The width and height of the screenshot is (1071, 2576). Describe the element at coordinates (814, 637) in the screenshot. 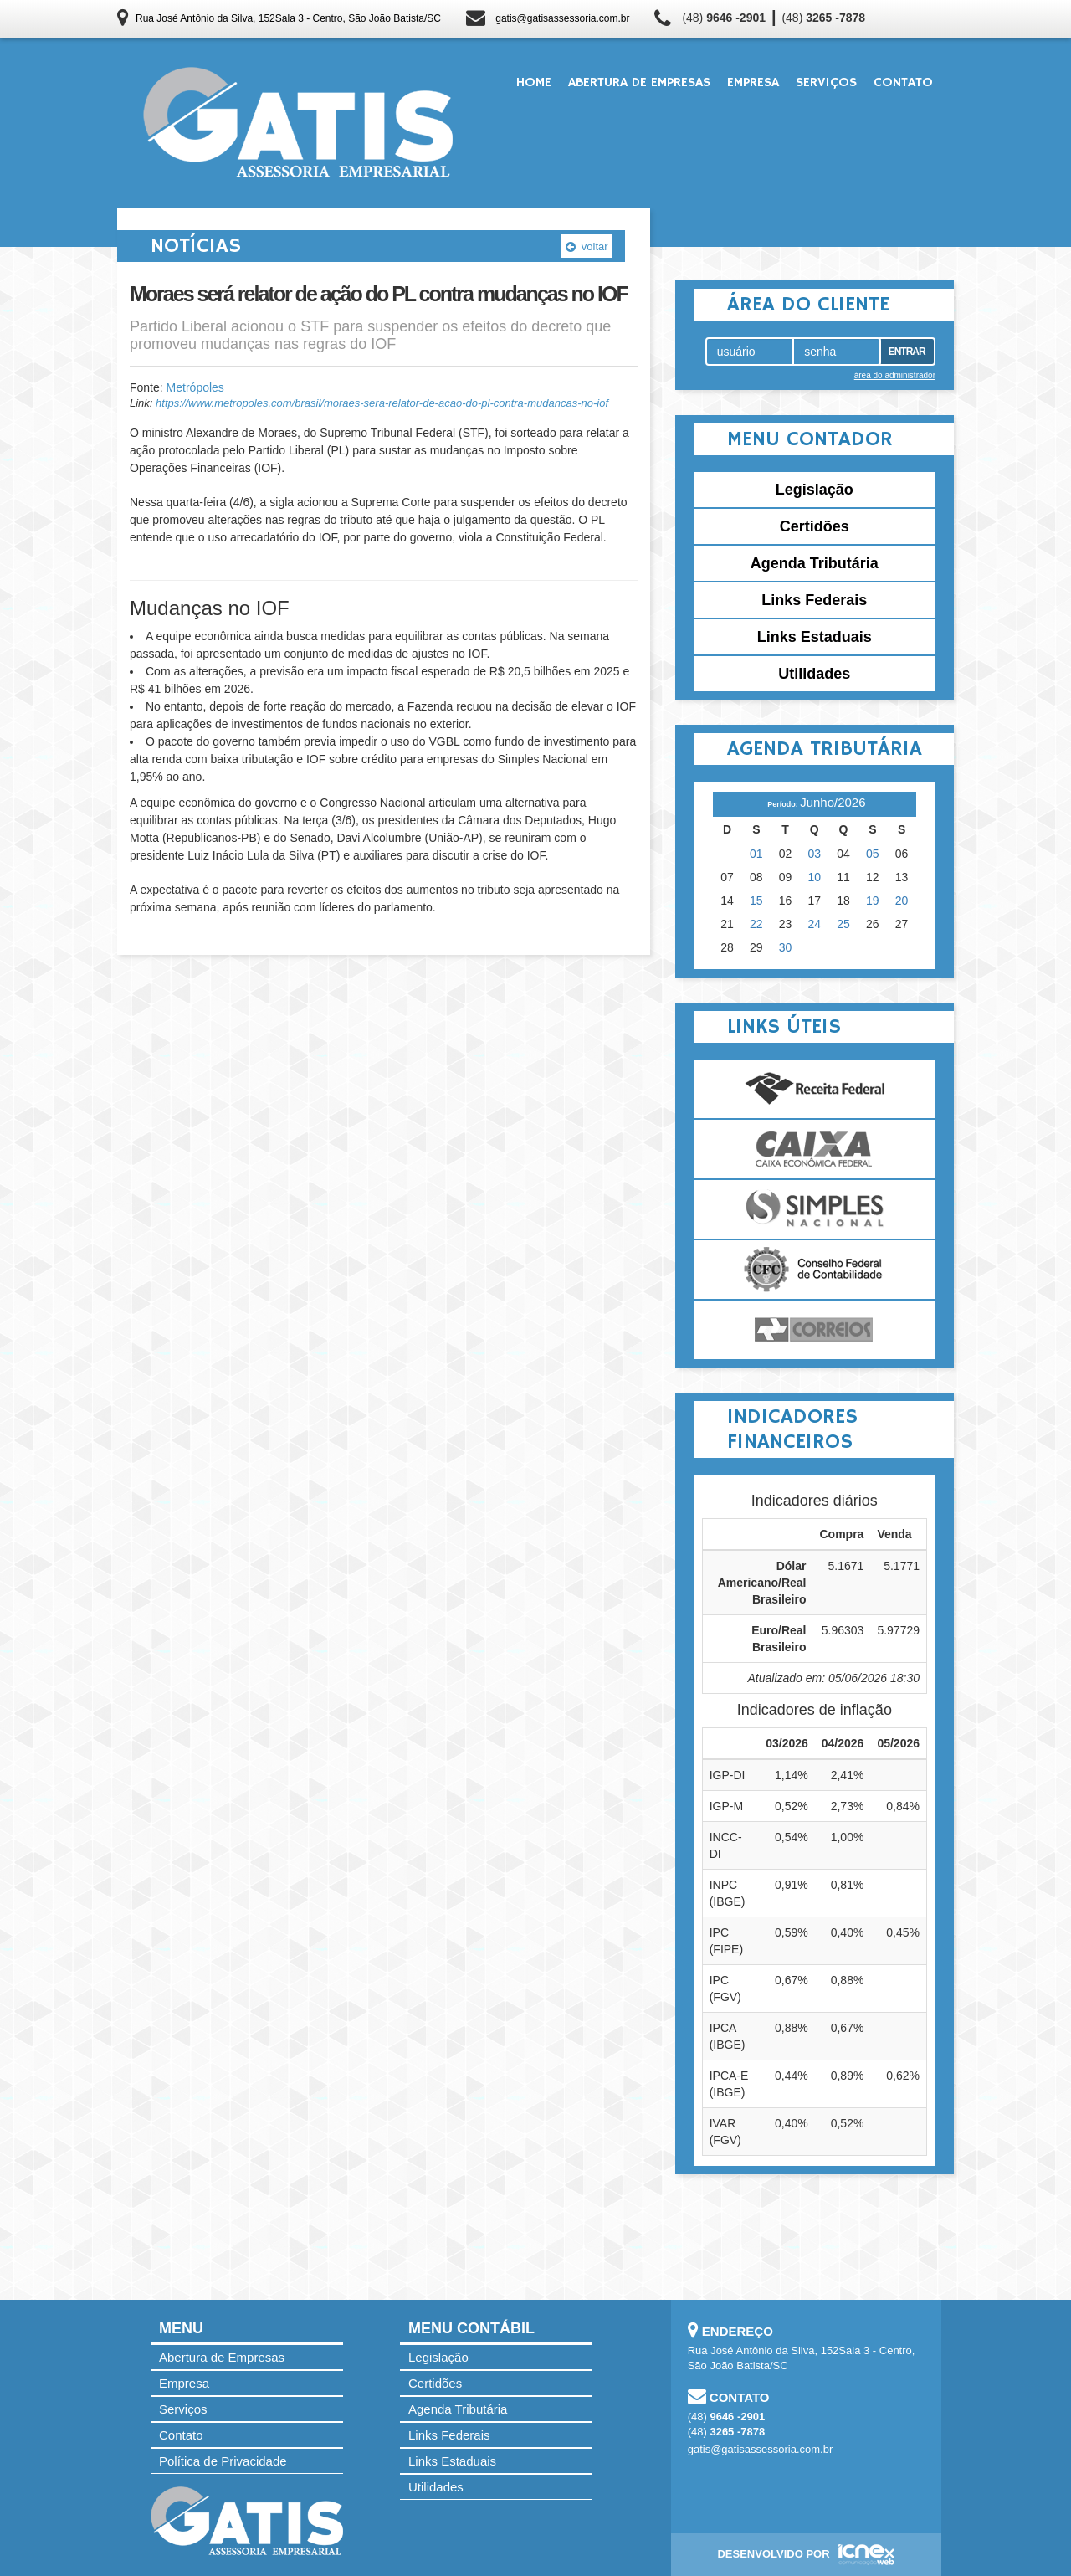

I see `Links Estaduais` at that location.